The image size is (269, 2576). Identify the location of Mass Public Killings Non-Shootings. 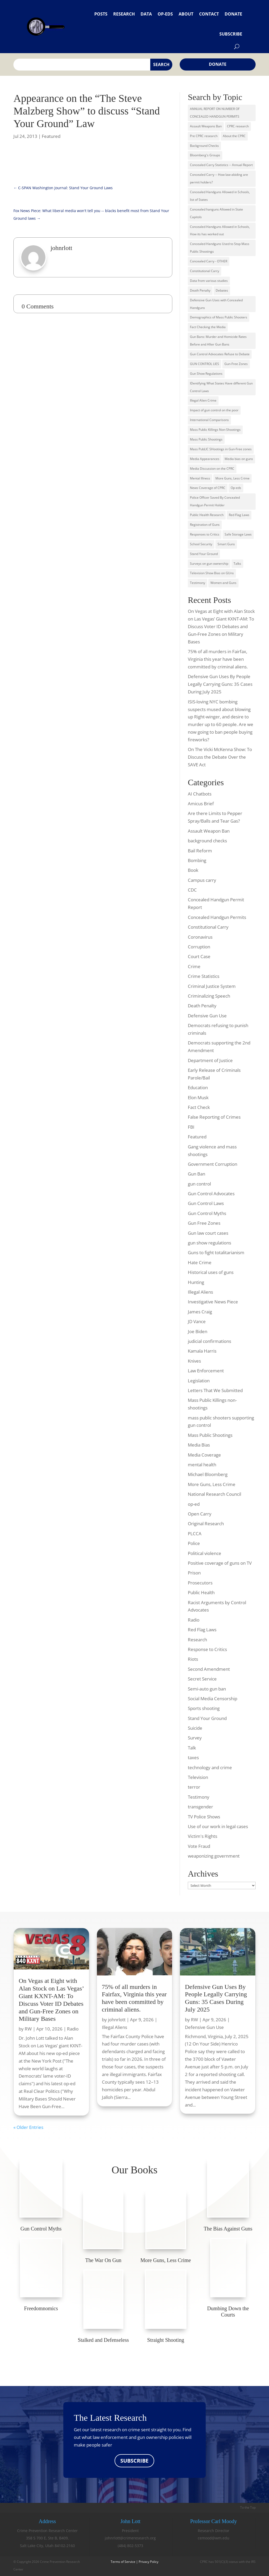
(215, 429).